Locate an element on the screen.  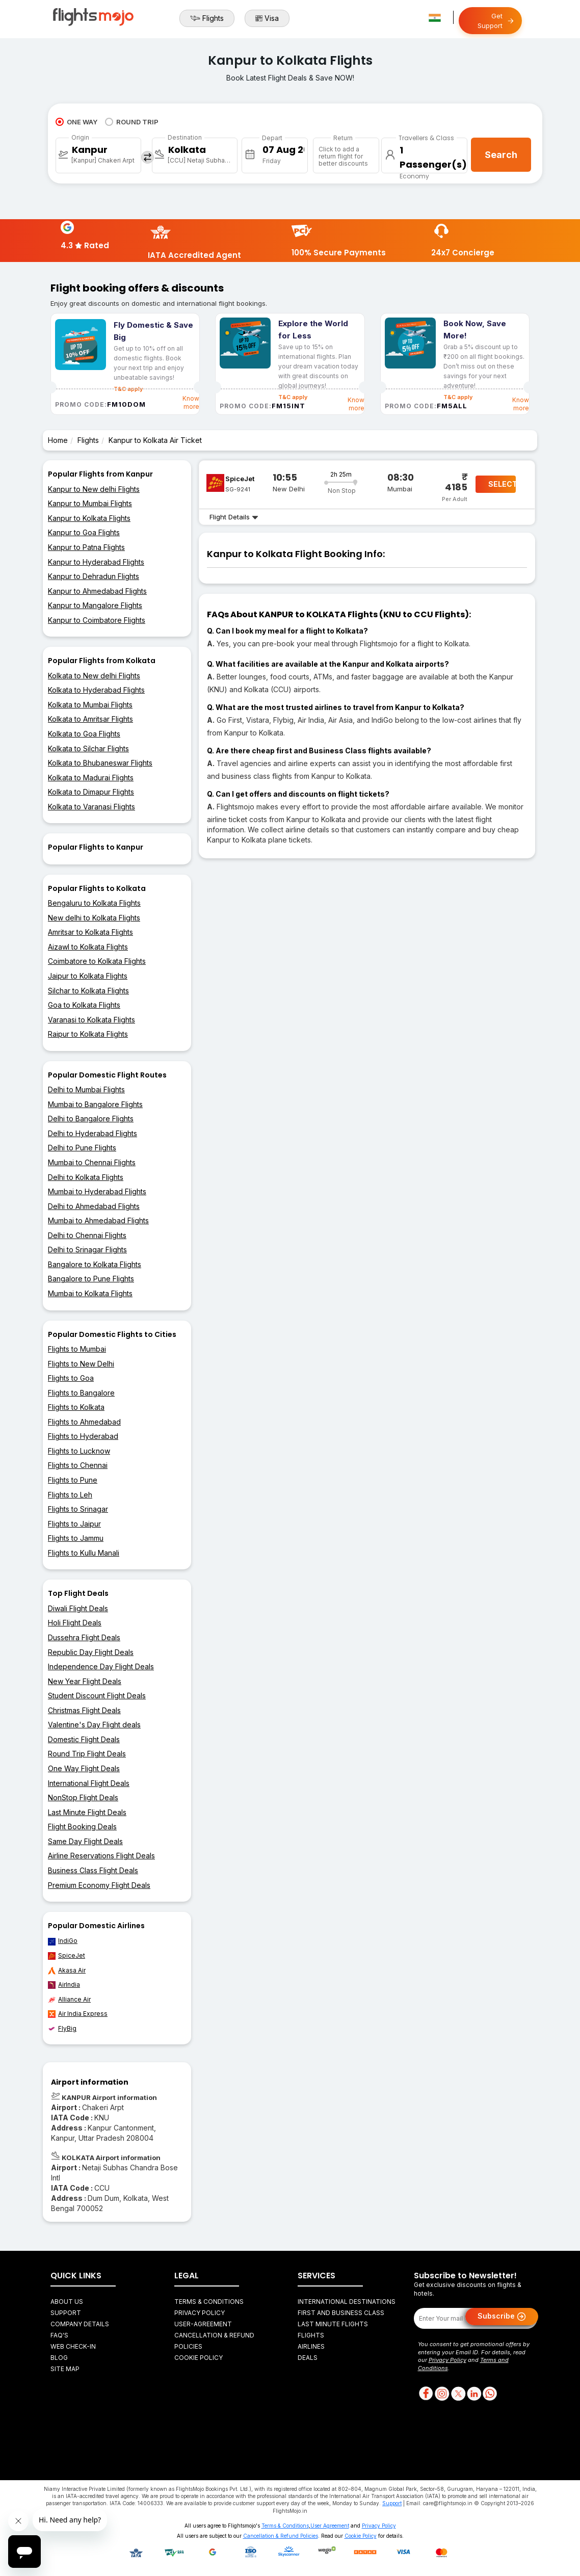
Cookie Policy is located at coordinates (198, 2357).